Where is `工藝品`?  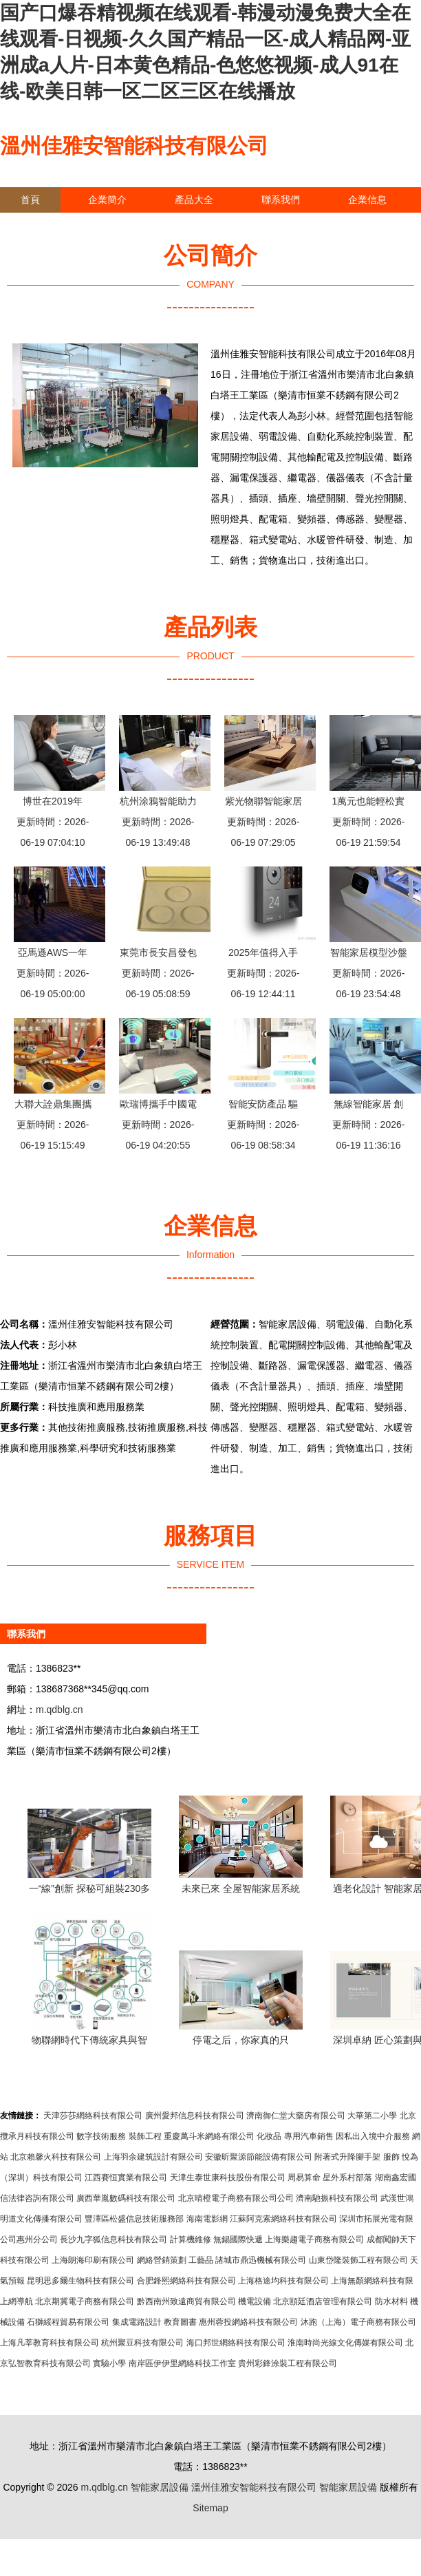
工藝品 is located at coordinates (200, 2260).